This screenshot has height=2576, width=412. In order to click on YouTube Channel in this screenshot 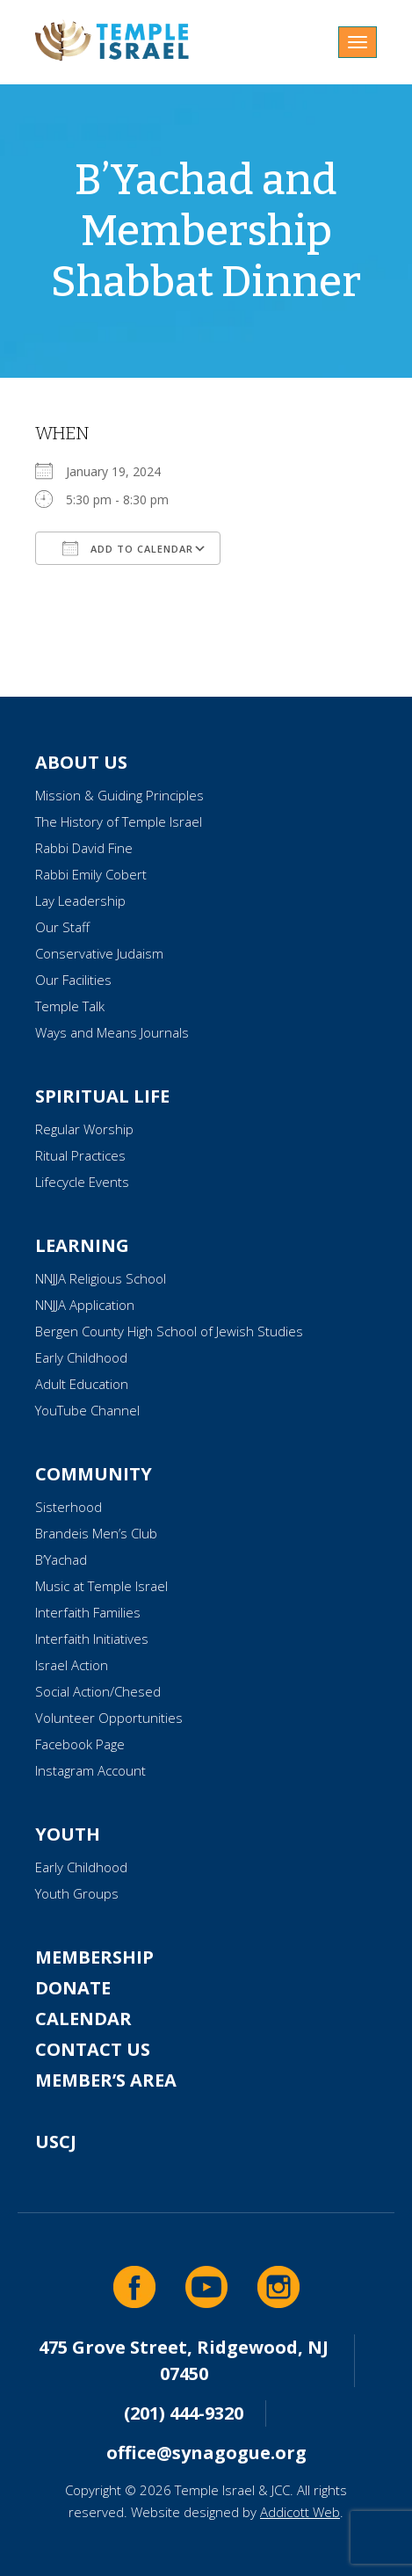, I will do `click(87, 1410)`.